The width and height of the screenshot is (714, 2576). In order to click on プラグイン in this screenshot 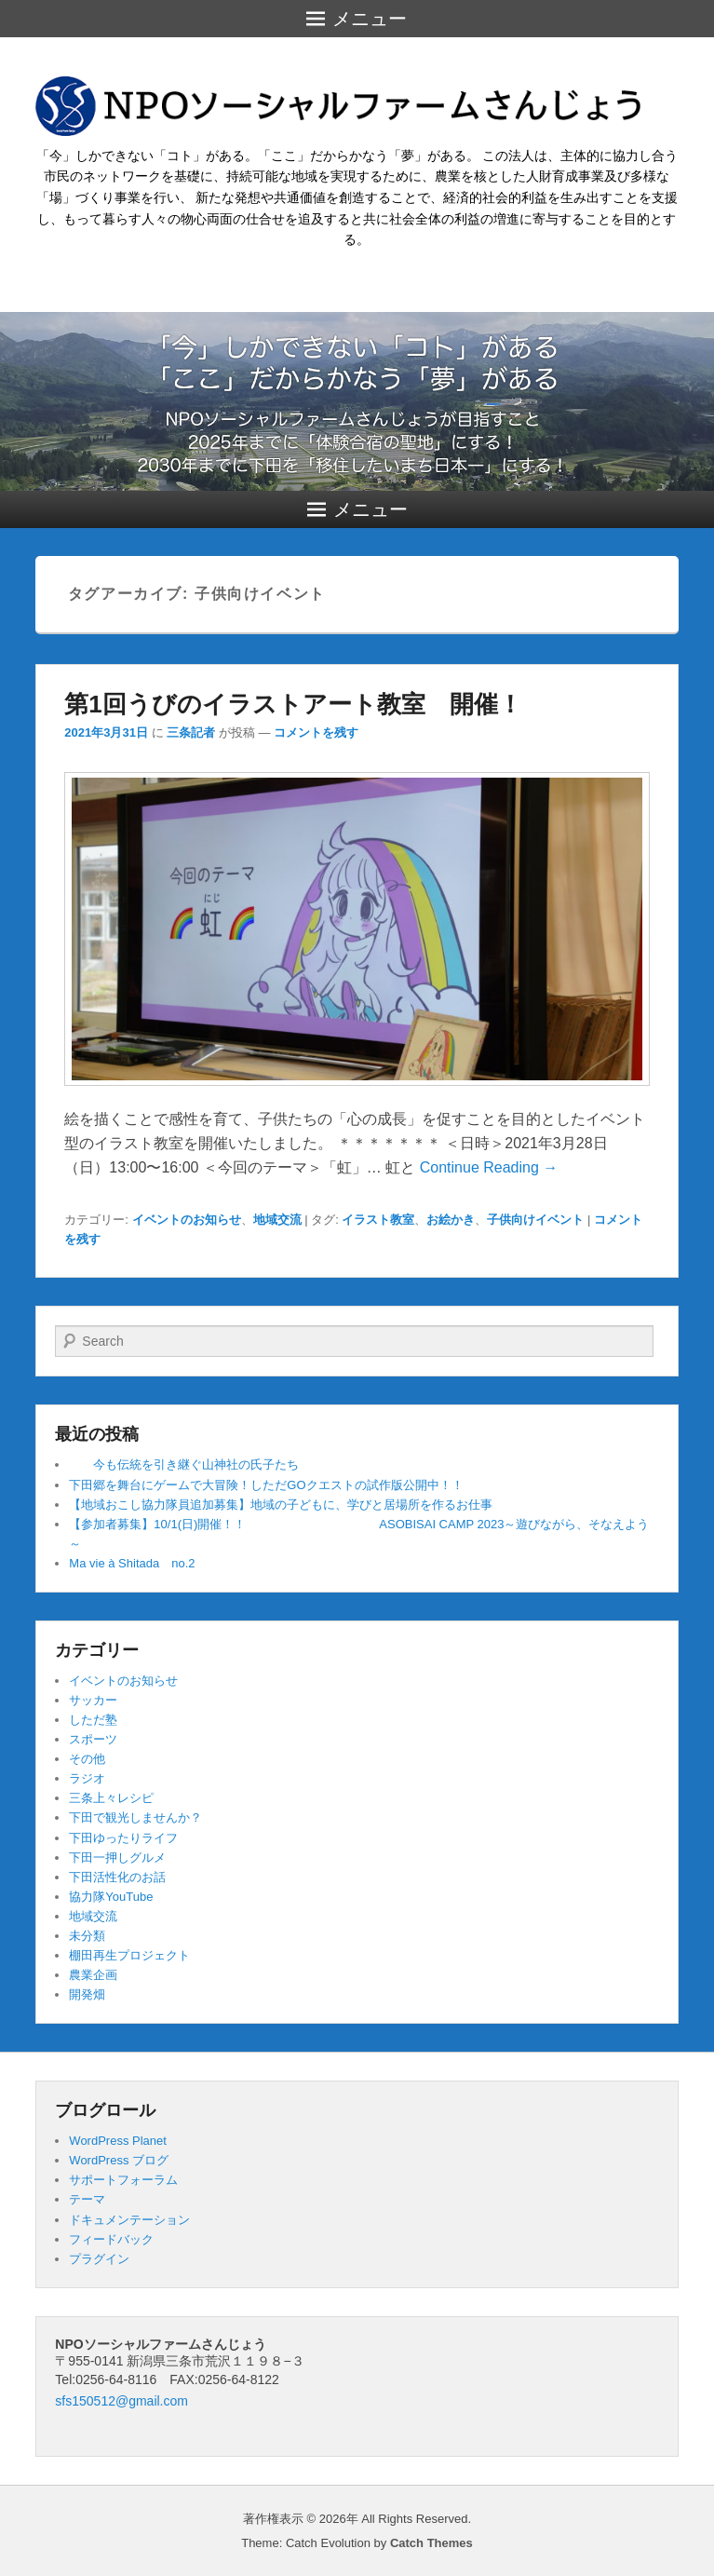, I will do `click(99, 2259)`.